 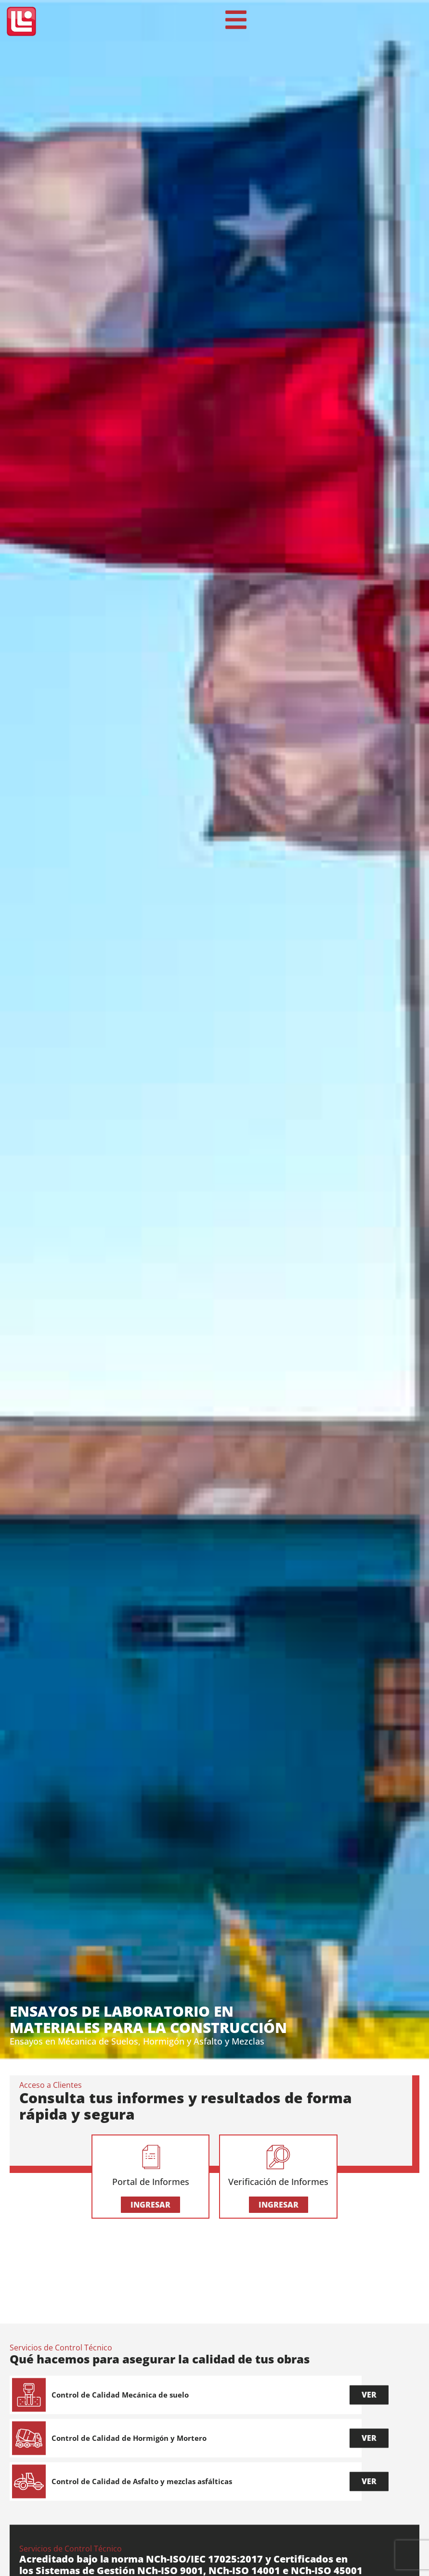 What do you see at coordinates (278, 2182) in the screenshot?
I see `Verificación de Informes` at bounding box center [278, 2182].